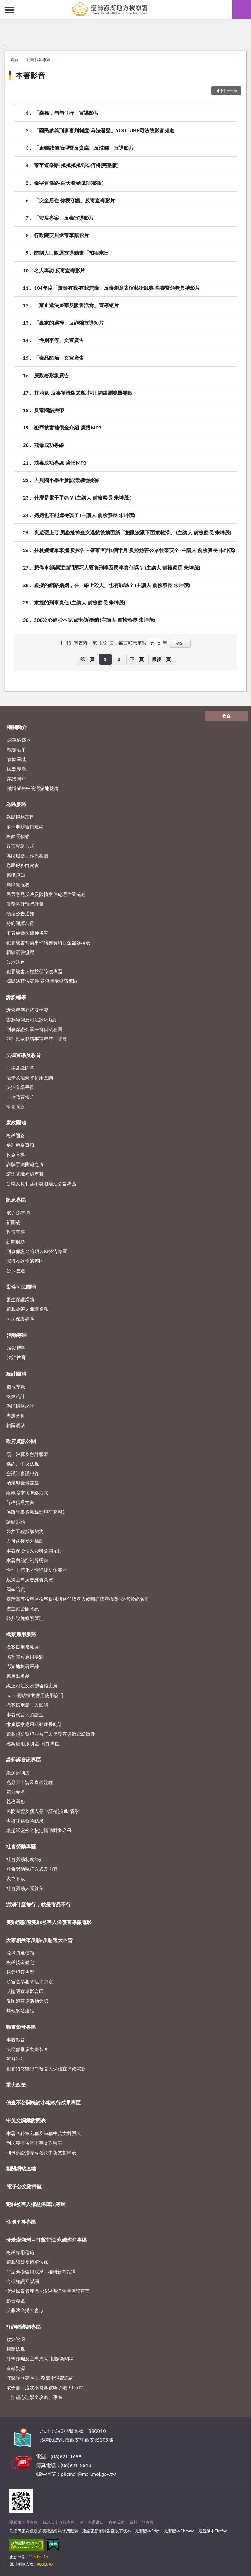 This screenshot has height=2576, width=251. Describe the element at coordinates (16, 1347) in the screenshot. I see `活動特輯` at that location.